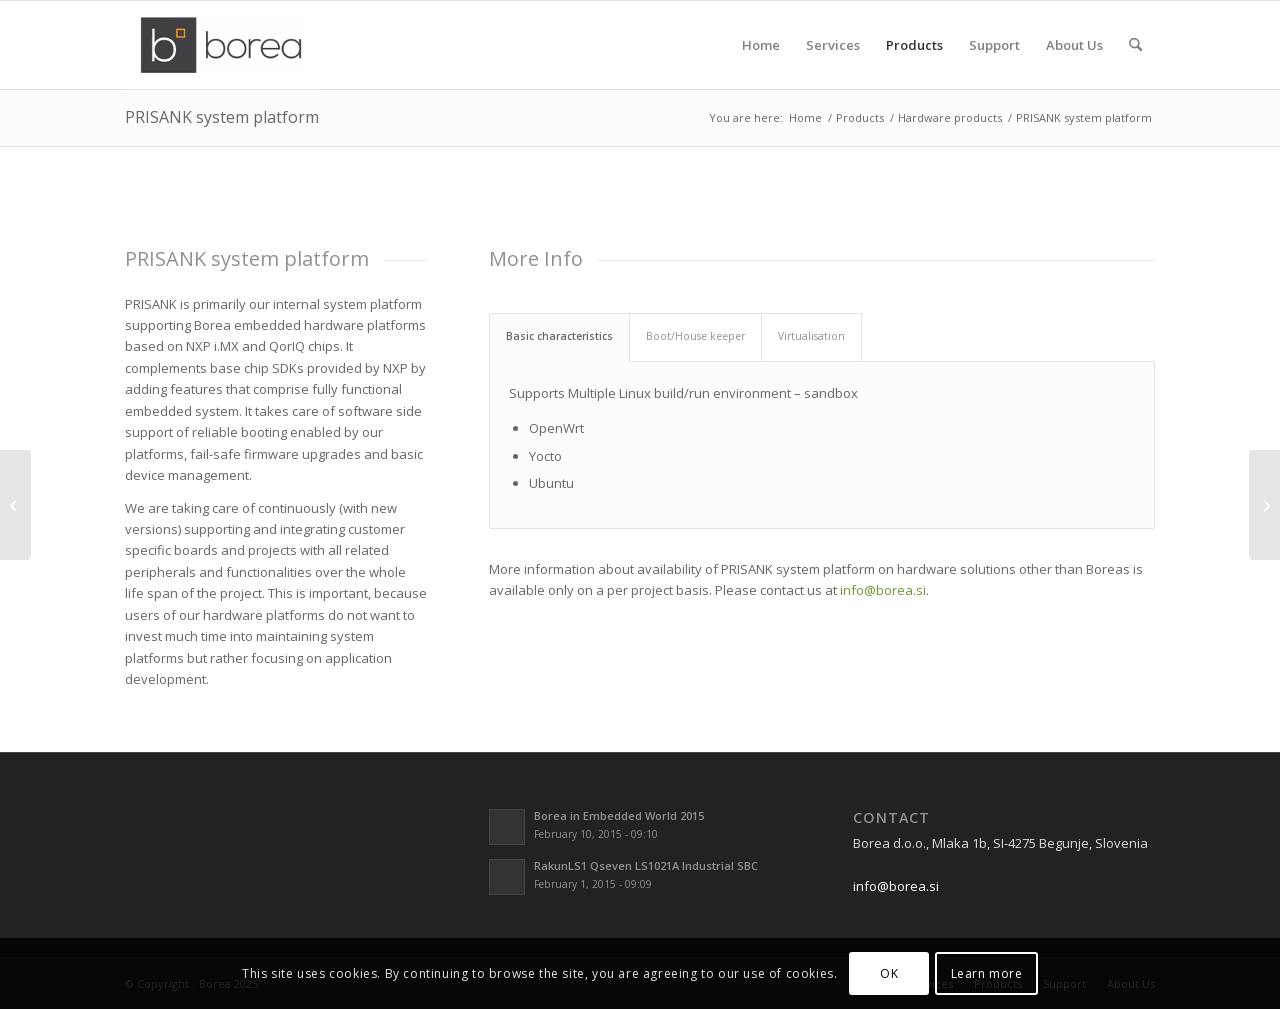  What do you see at coordinates (559, 336) in the screenshot?
I see `Basic characteristics [tab]` at bounding box center [559, 336].